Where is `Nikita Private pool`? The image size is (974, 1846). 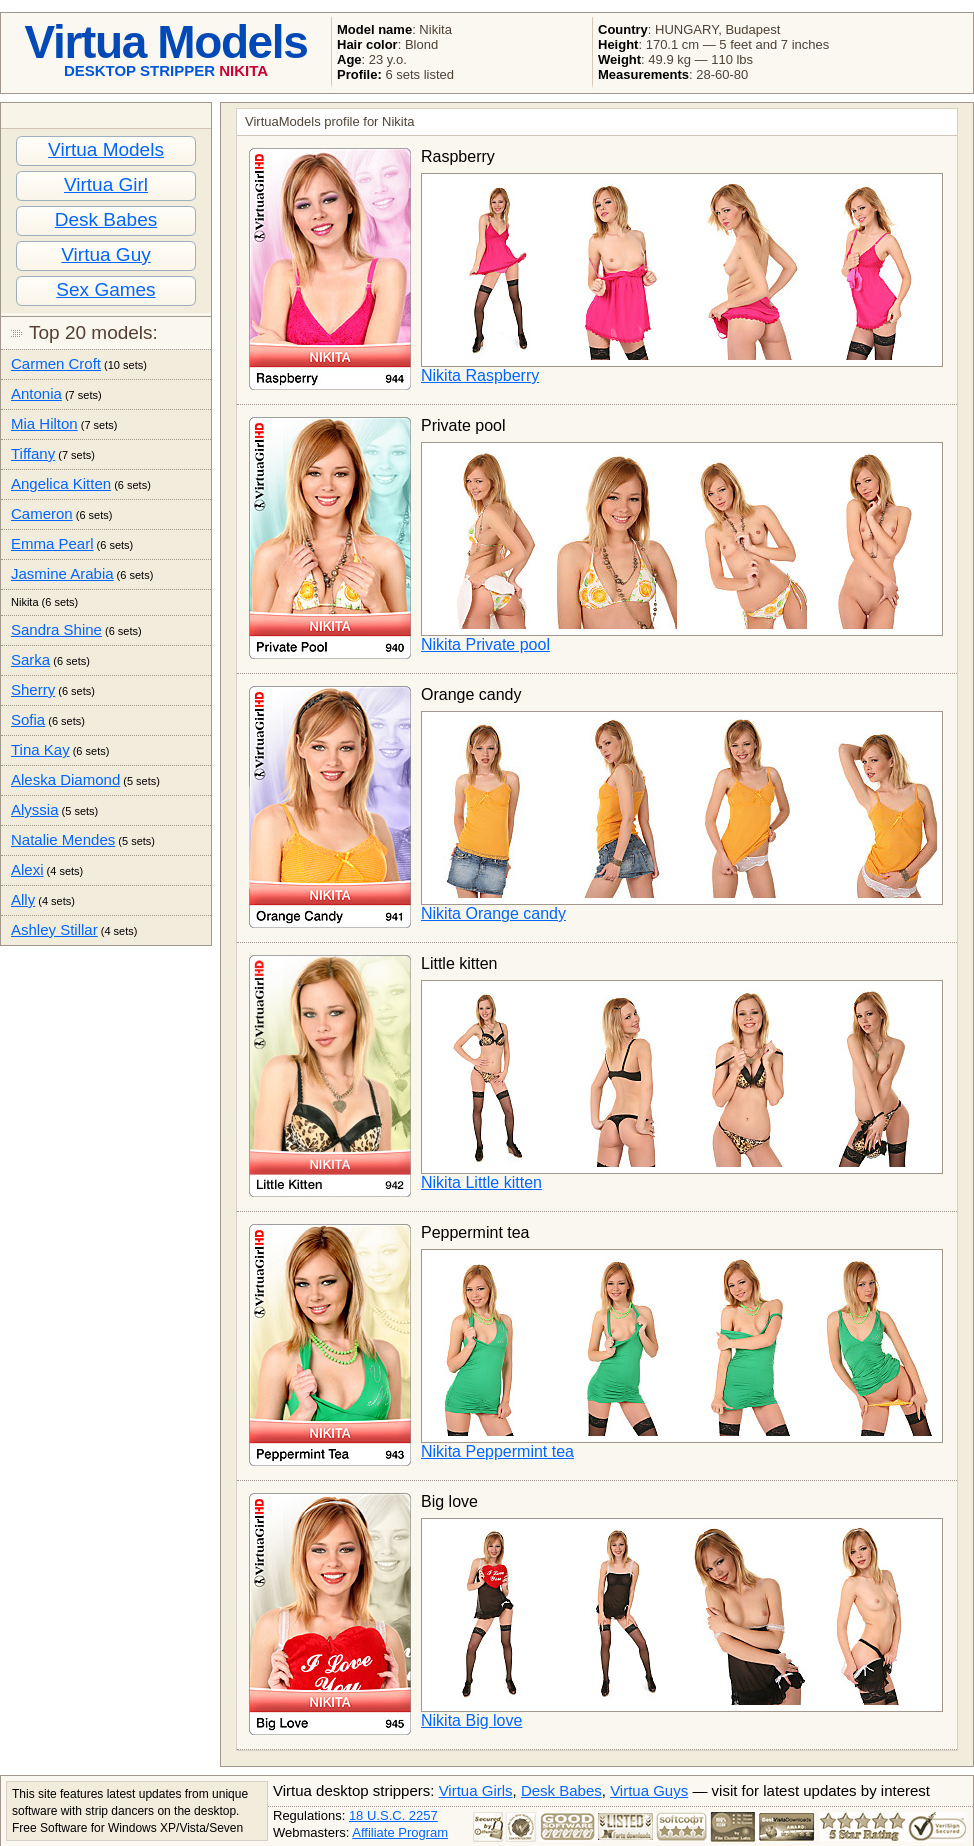 Nikita Private pool is located at coordinates (485, 644).